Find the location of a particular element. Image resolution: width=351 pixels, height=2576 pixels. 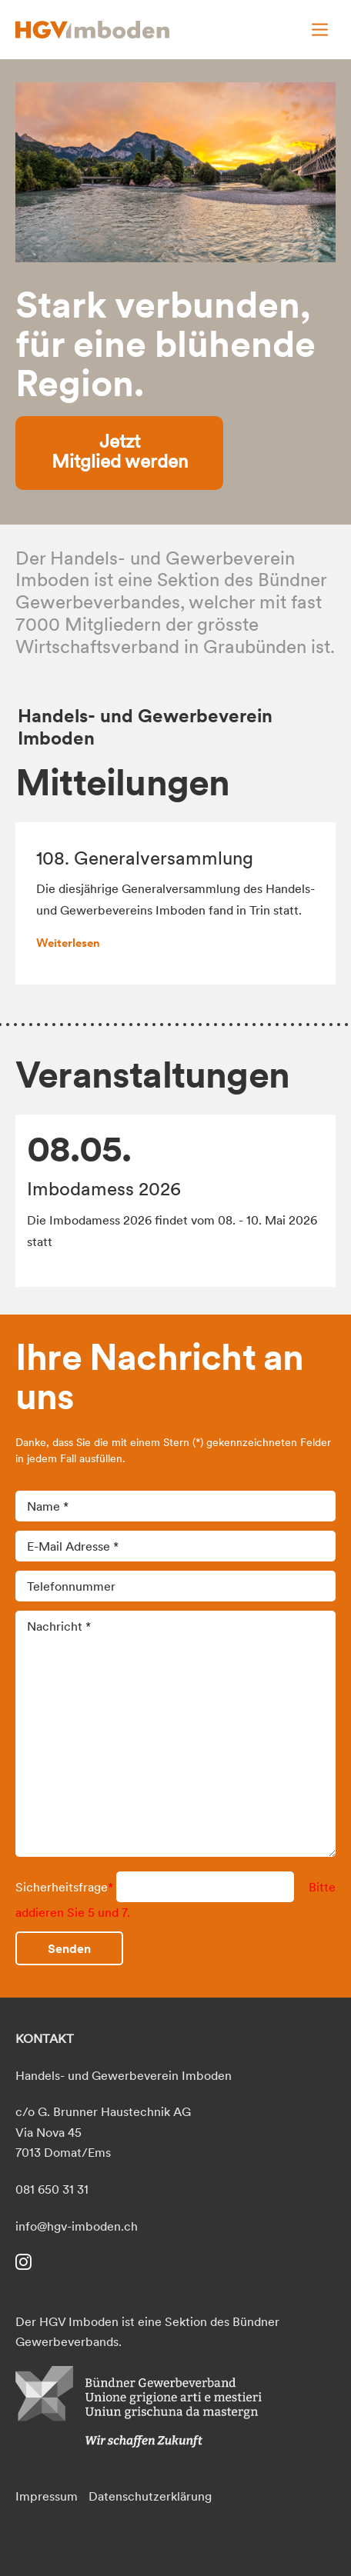

Sicherheitsfrage is located at coordinates (65, 1887).